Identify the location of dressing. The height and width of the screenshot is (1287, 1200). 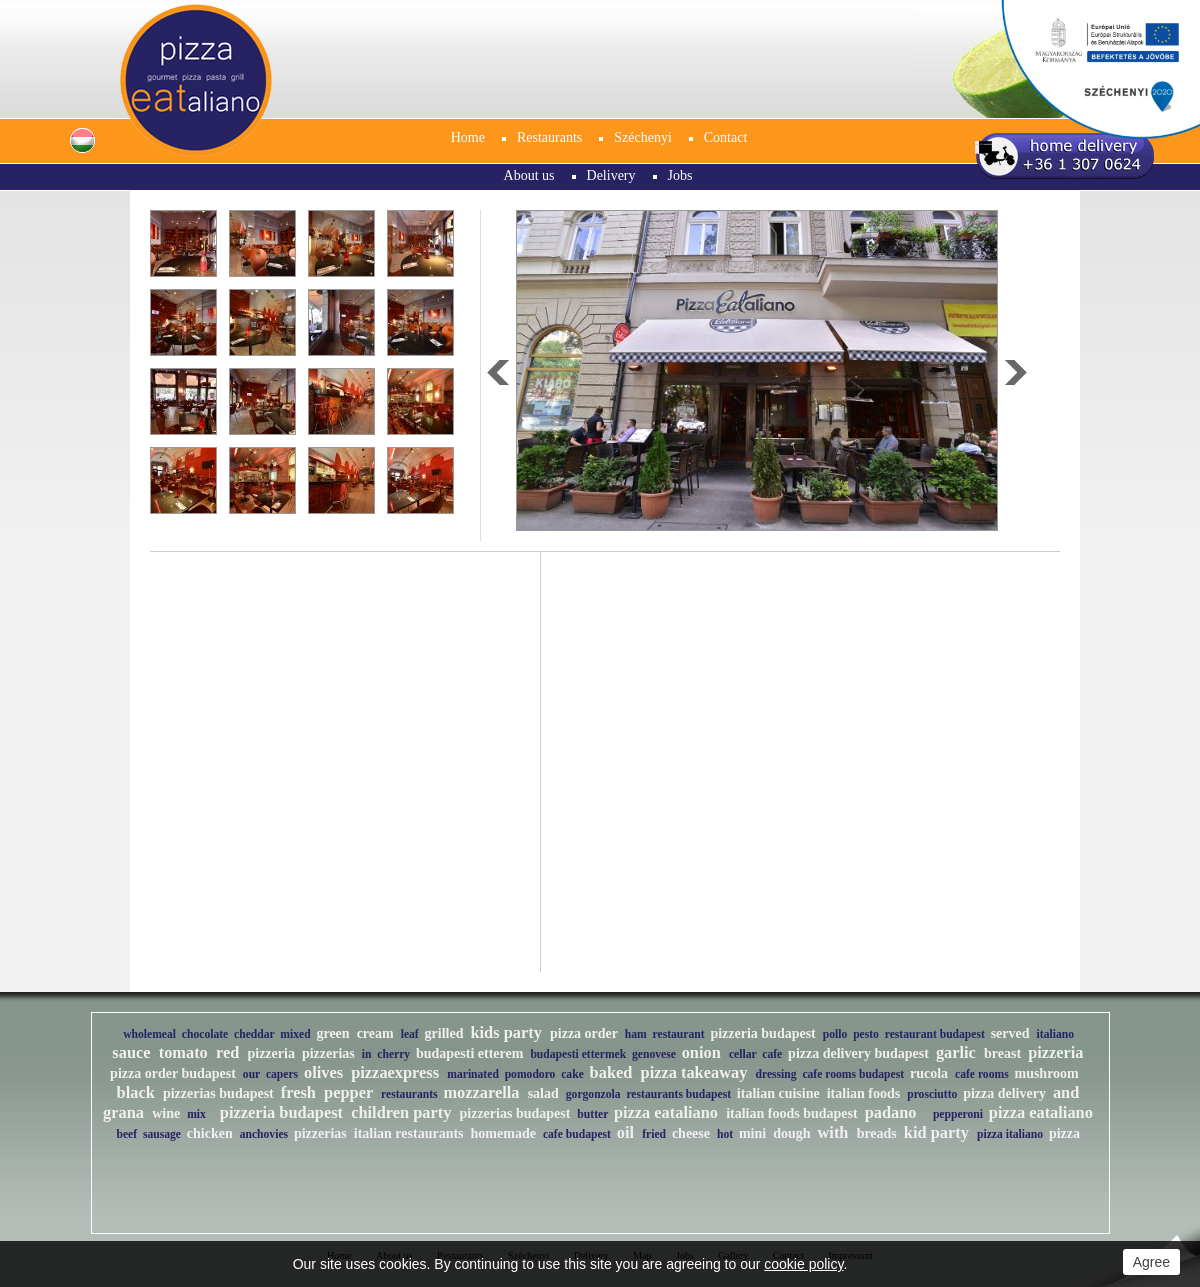
(776, 1074).